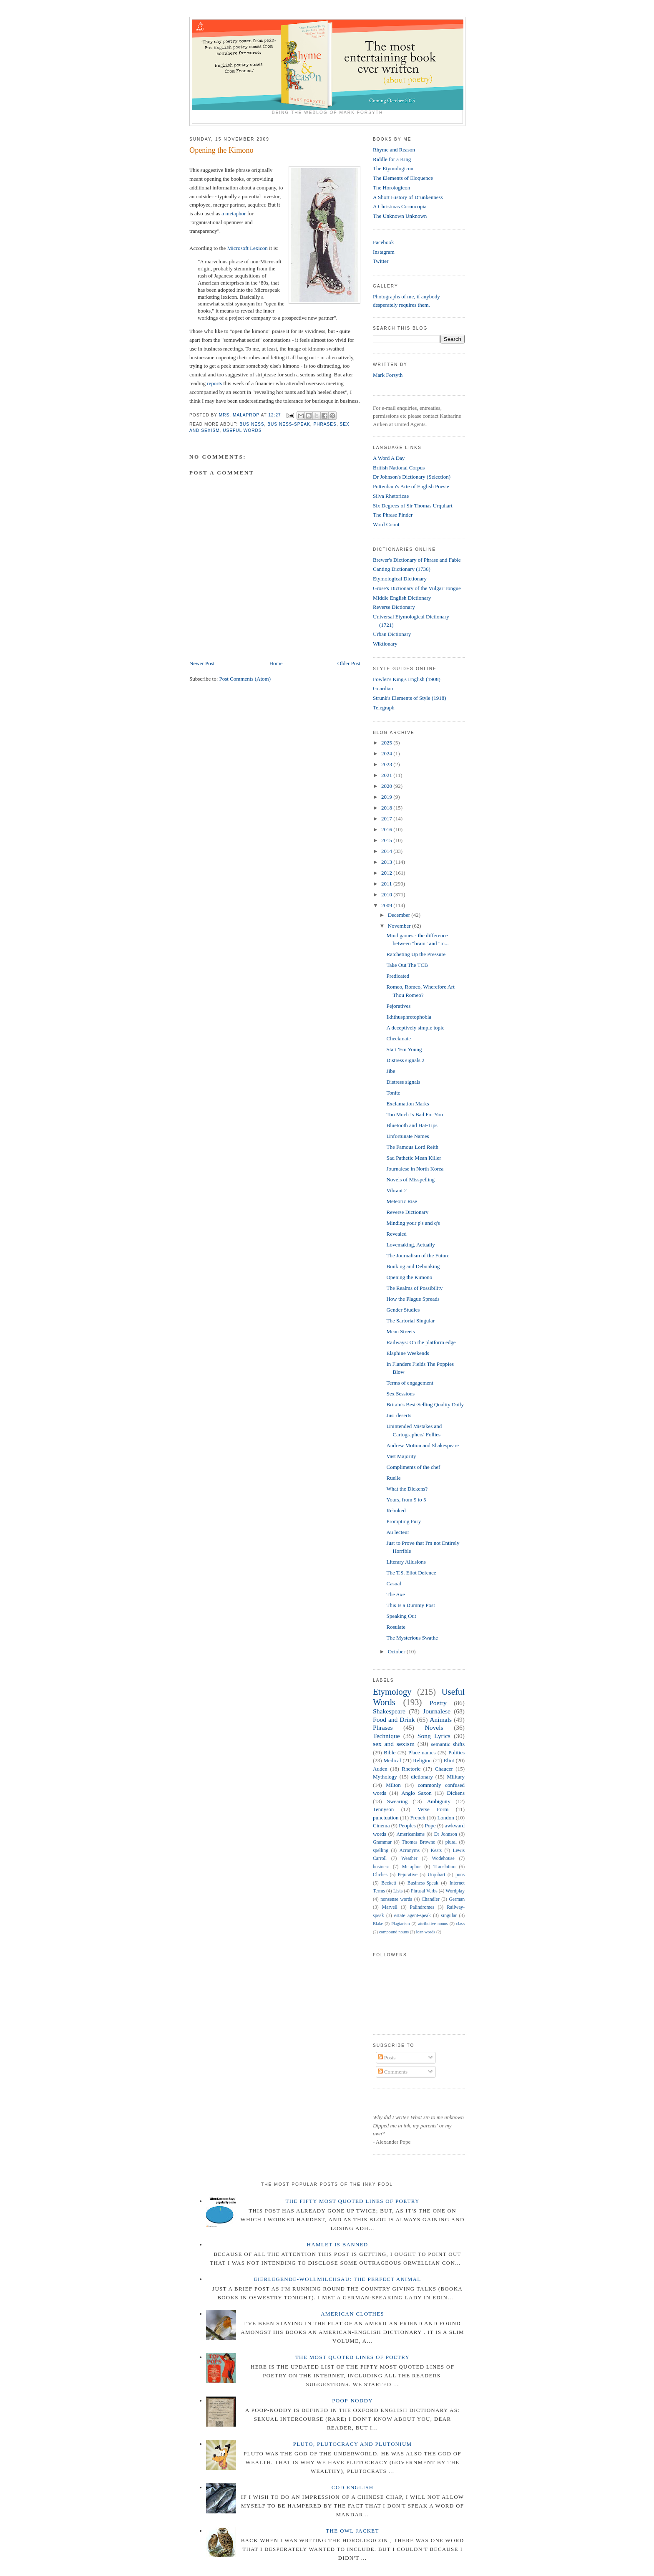  Describe the element at coordinates (392, 1691) in the screenshot. I see `Etymology` at that location.